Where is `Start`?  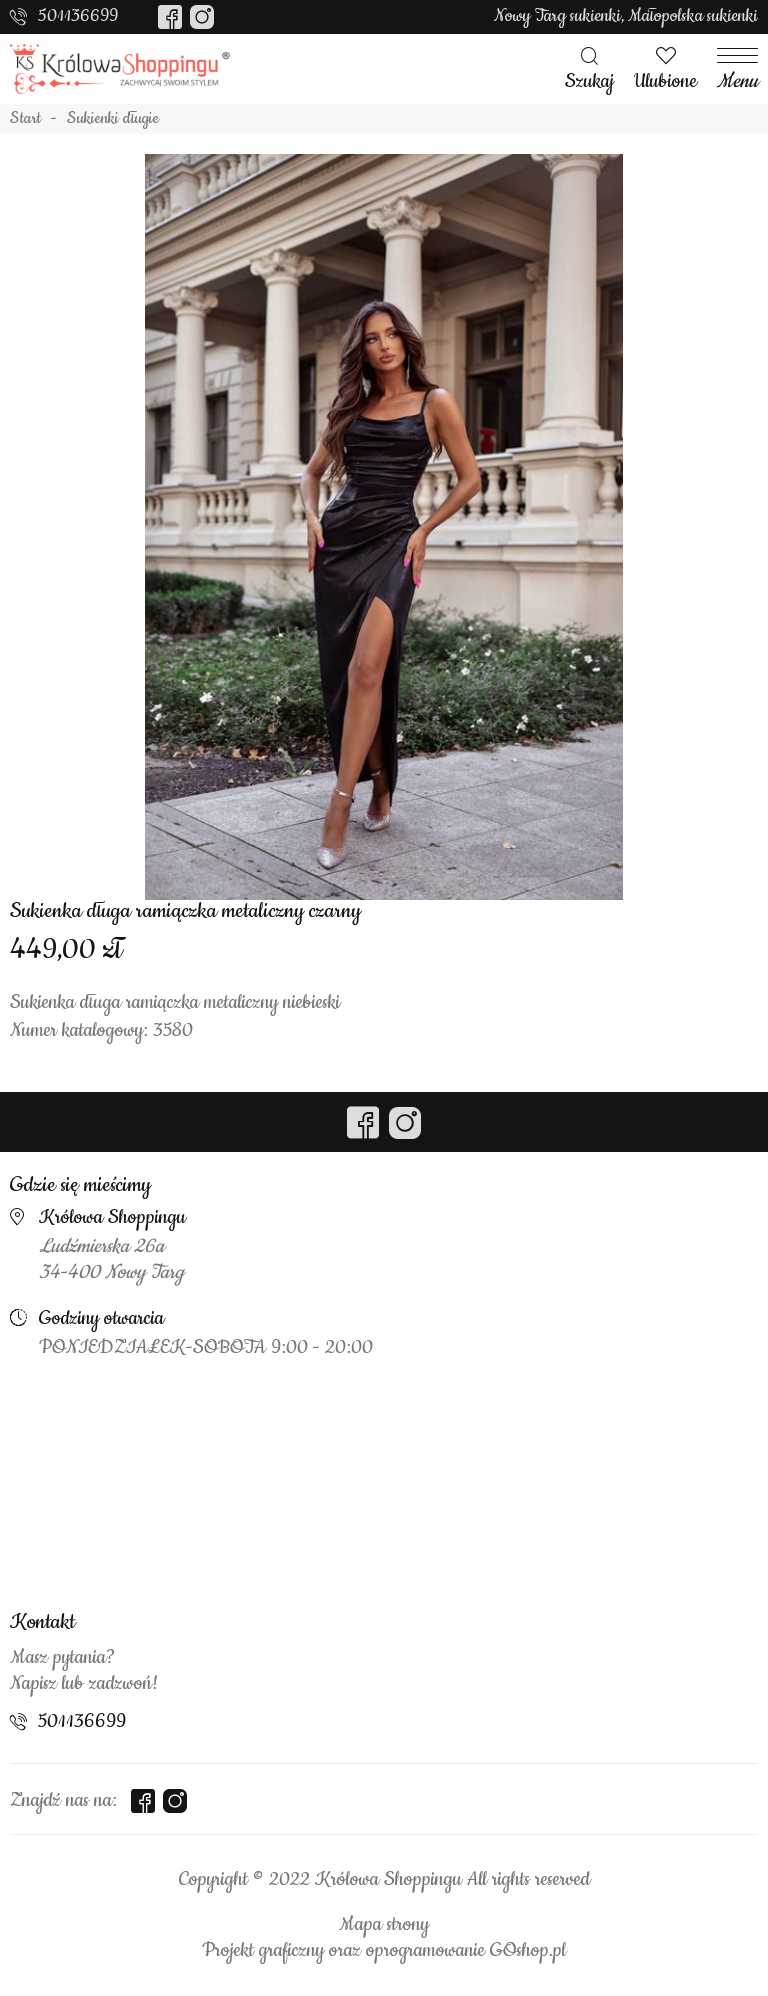
Start is located at coordinates (25, 119).